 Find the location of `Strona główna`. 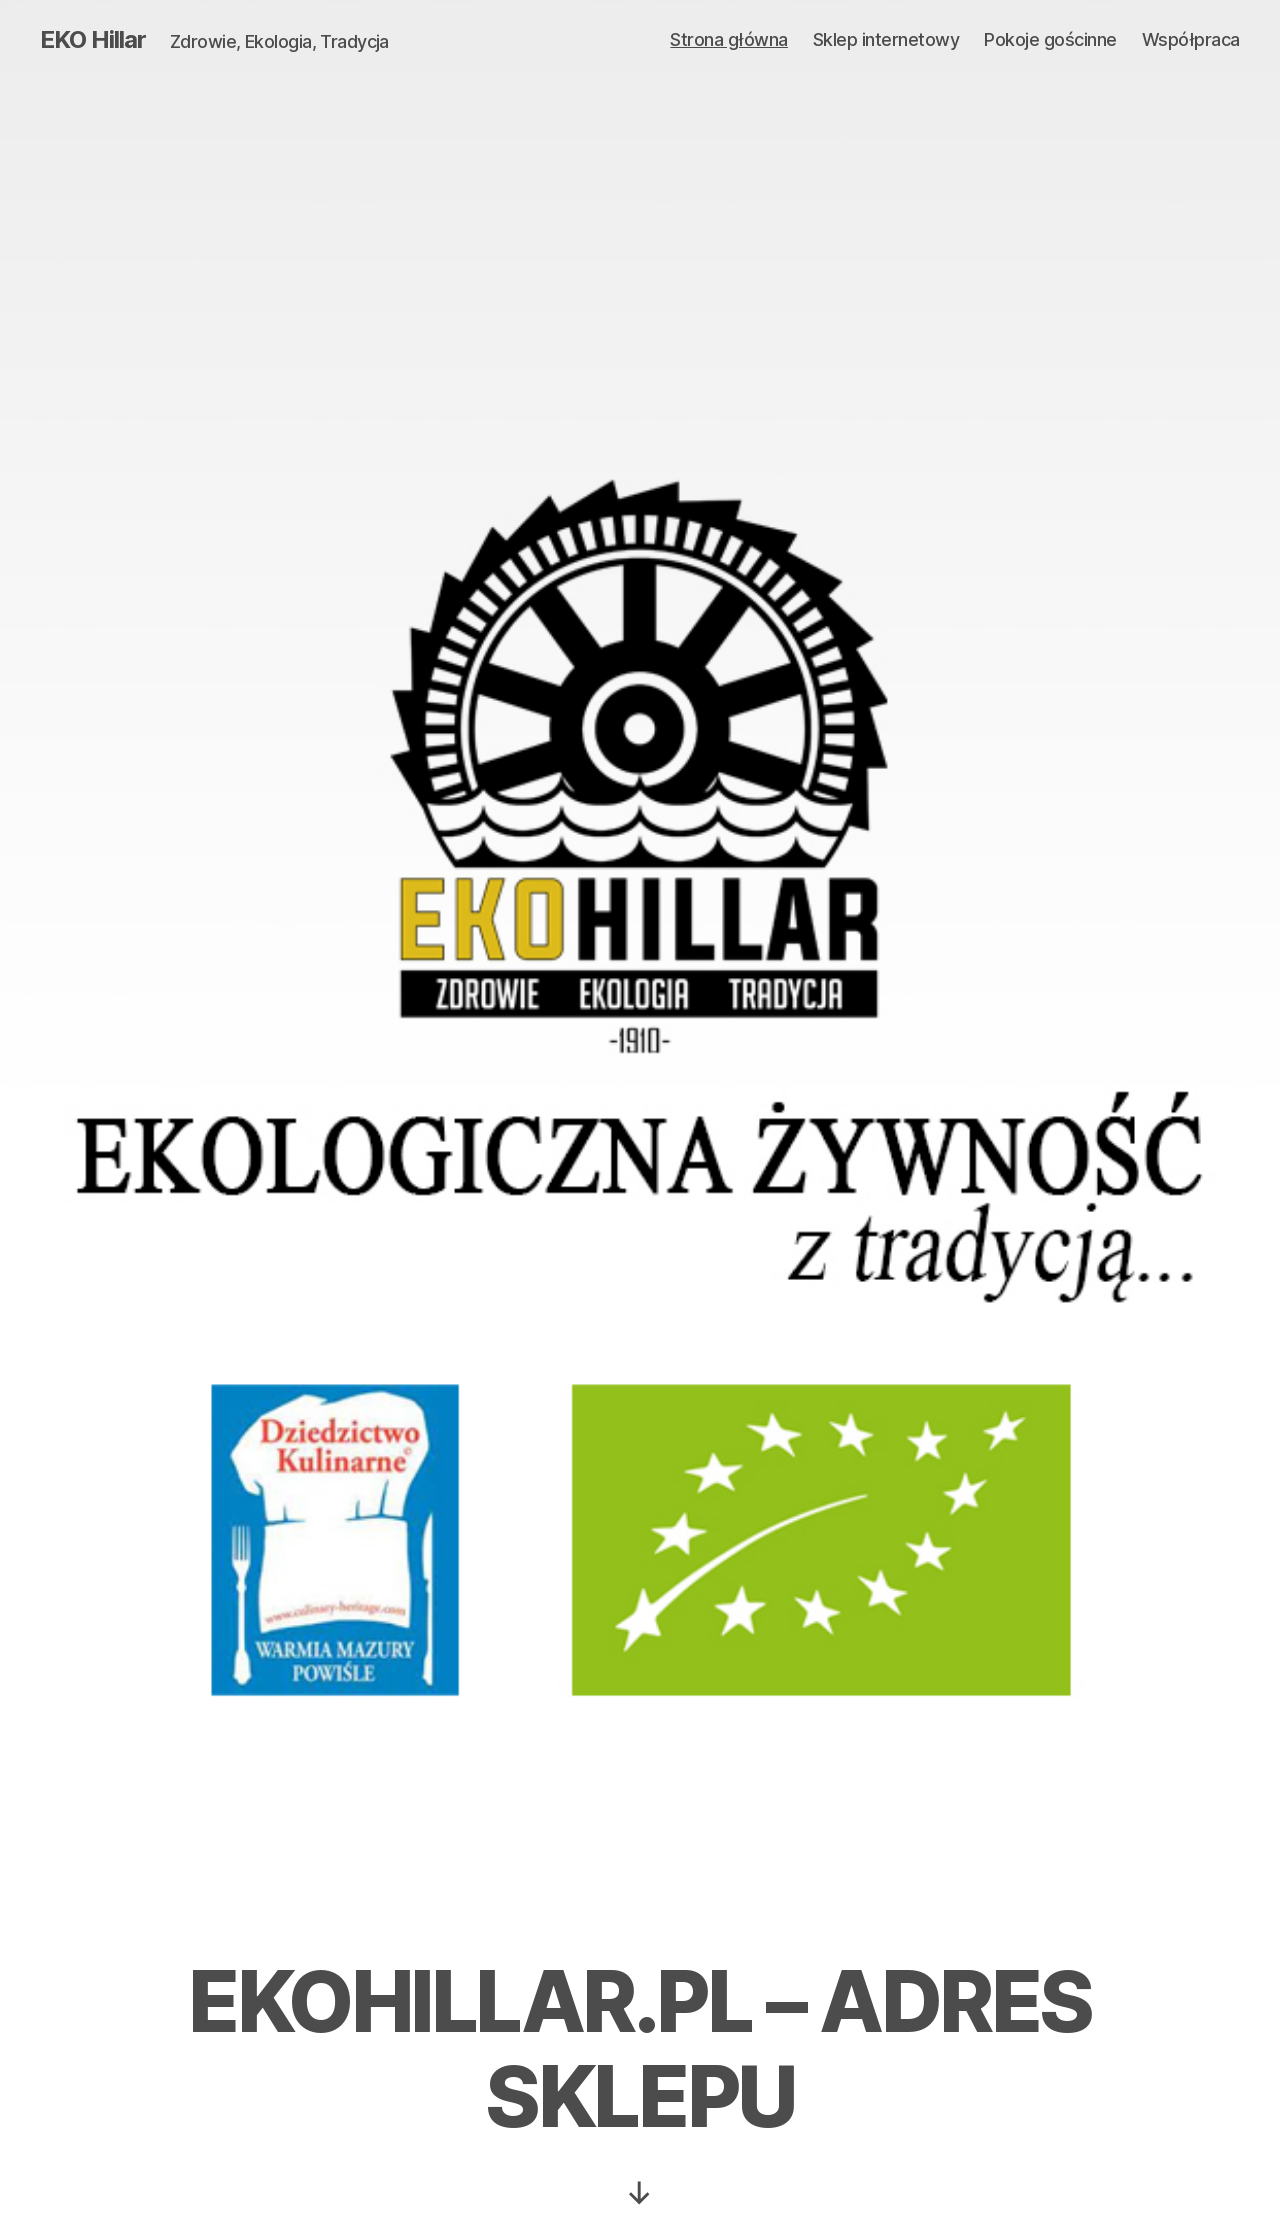

Strona główna is located at coordinates (729, 39).